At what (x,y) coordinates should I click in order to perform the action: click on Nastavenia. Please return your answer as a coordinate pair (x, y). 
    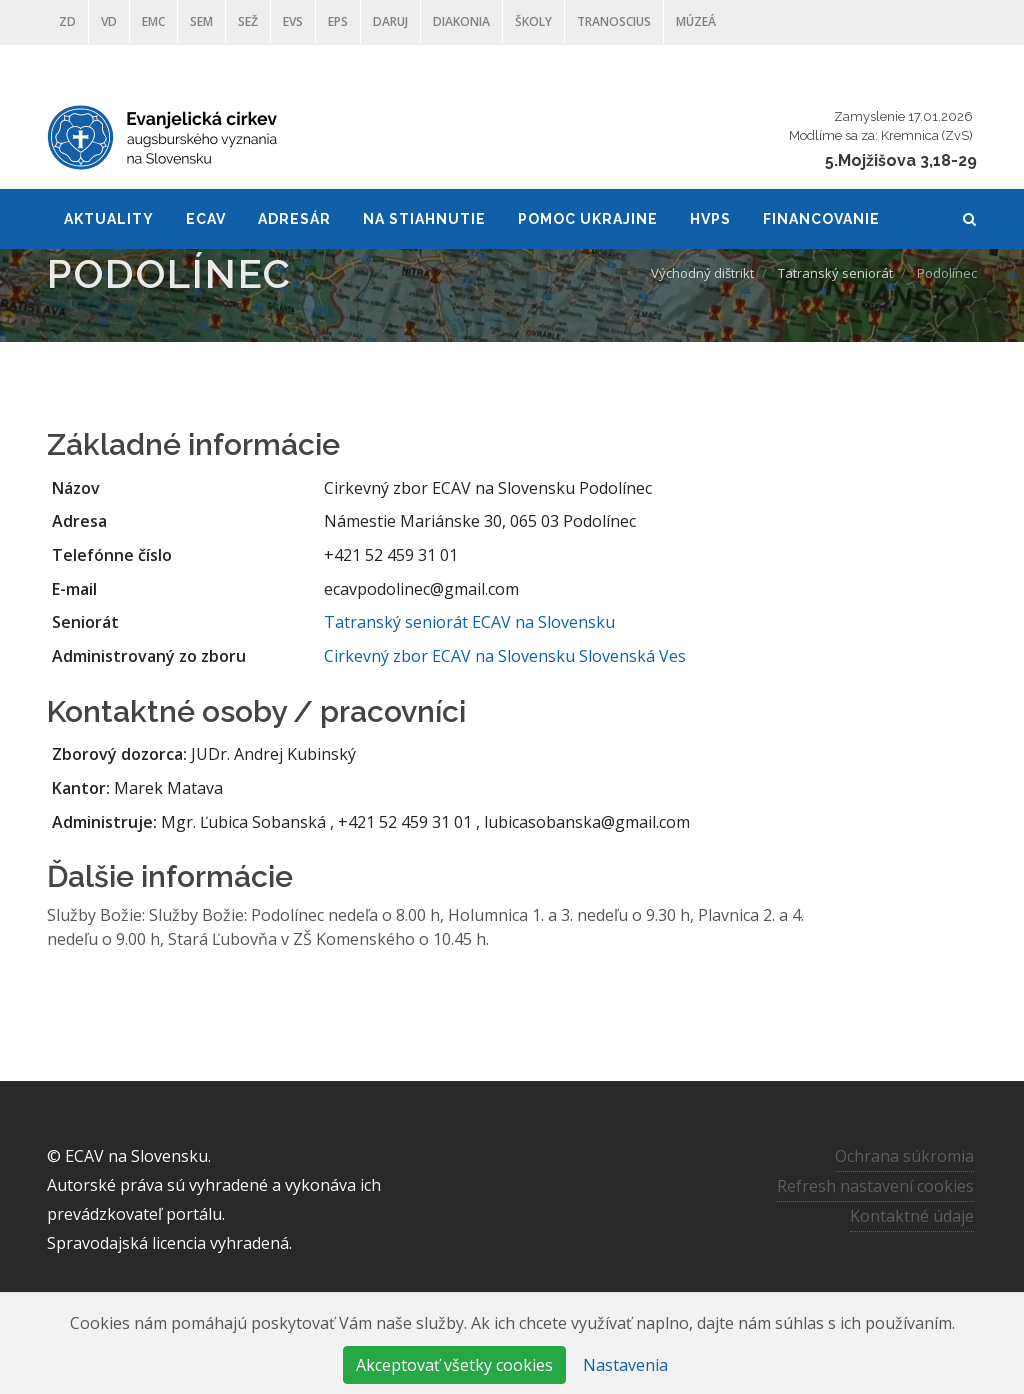
    Looking at the image, I should click on (625, 1365).